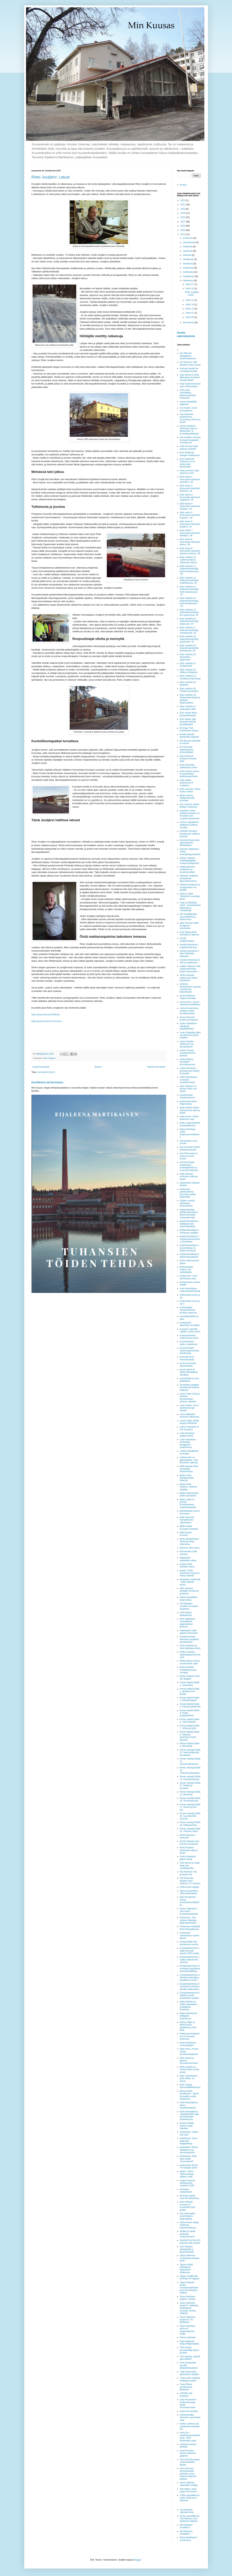  Describe the element at coordinates (190, 385) in the screenshot. I see `Anja Kujala koukussa Kymi Sinfoniettaan` at that location.